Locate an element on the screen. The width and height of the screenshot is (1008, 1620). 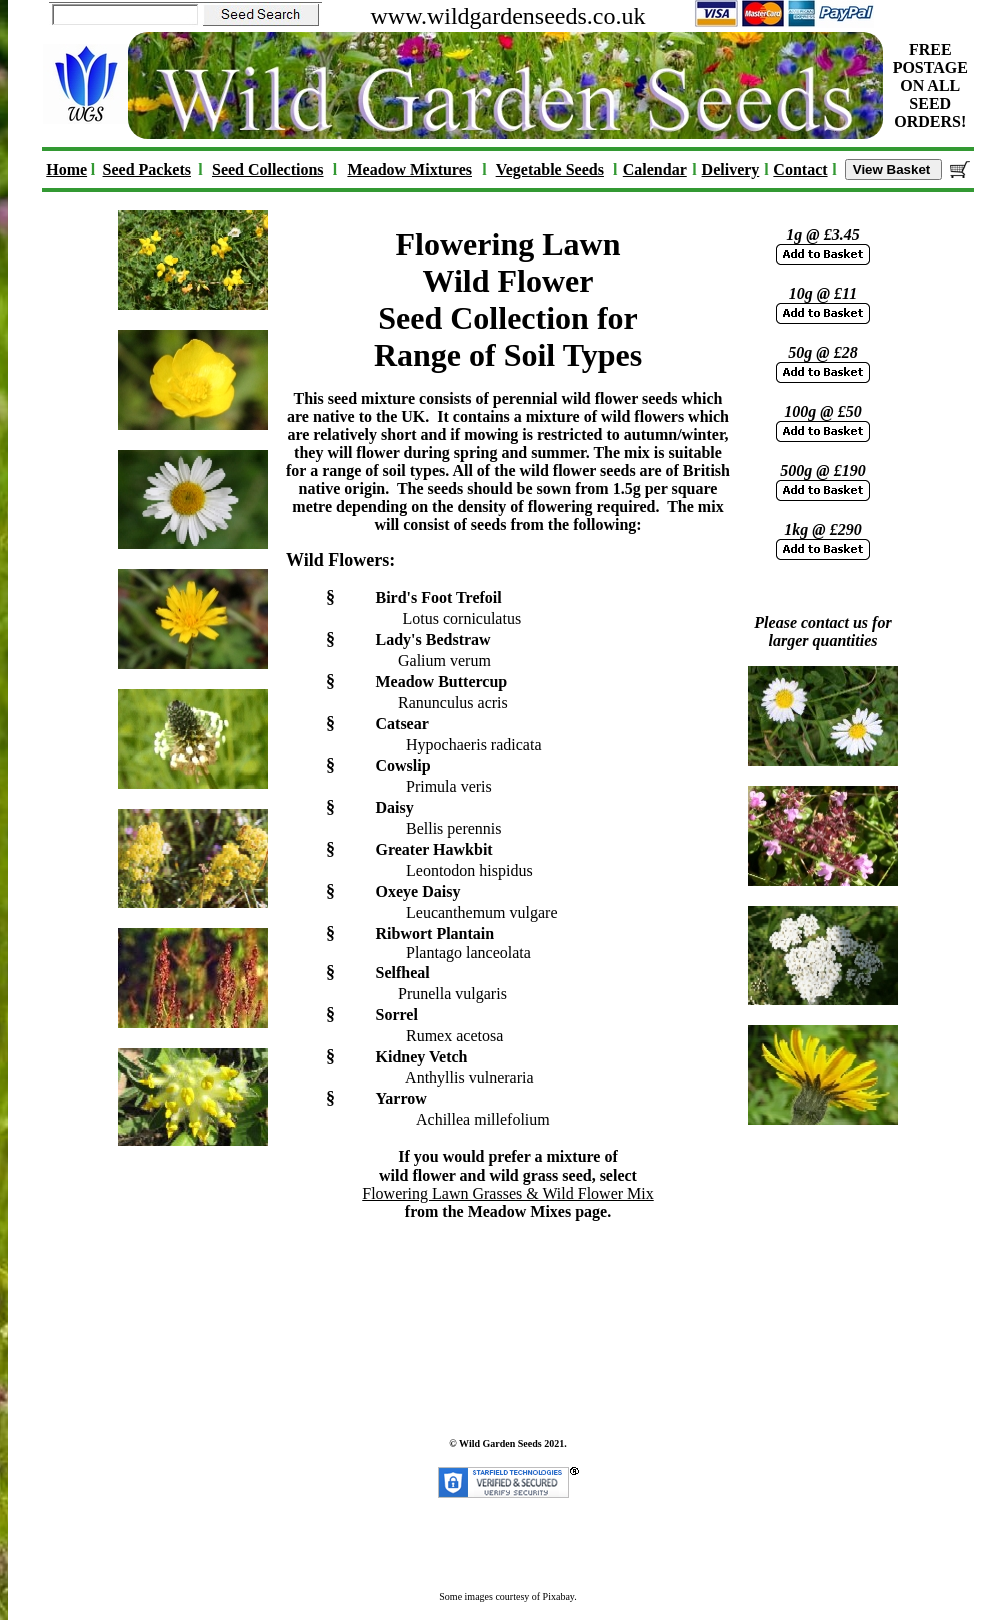
Flowering Lawn Grasses & Wild Flower Mix is located at coordinates (507, 1193).